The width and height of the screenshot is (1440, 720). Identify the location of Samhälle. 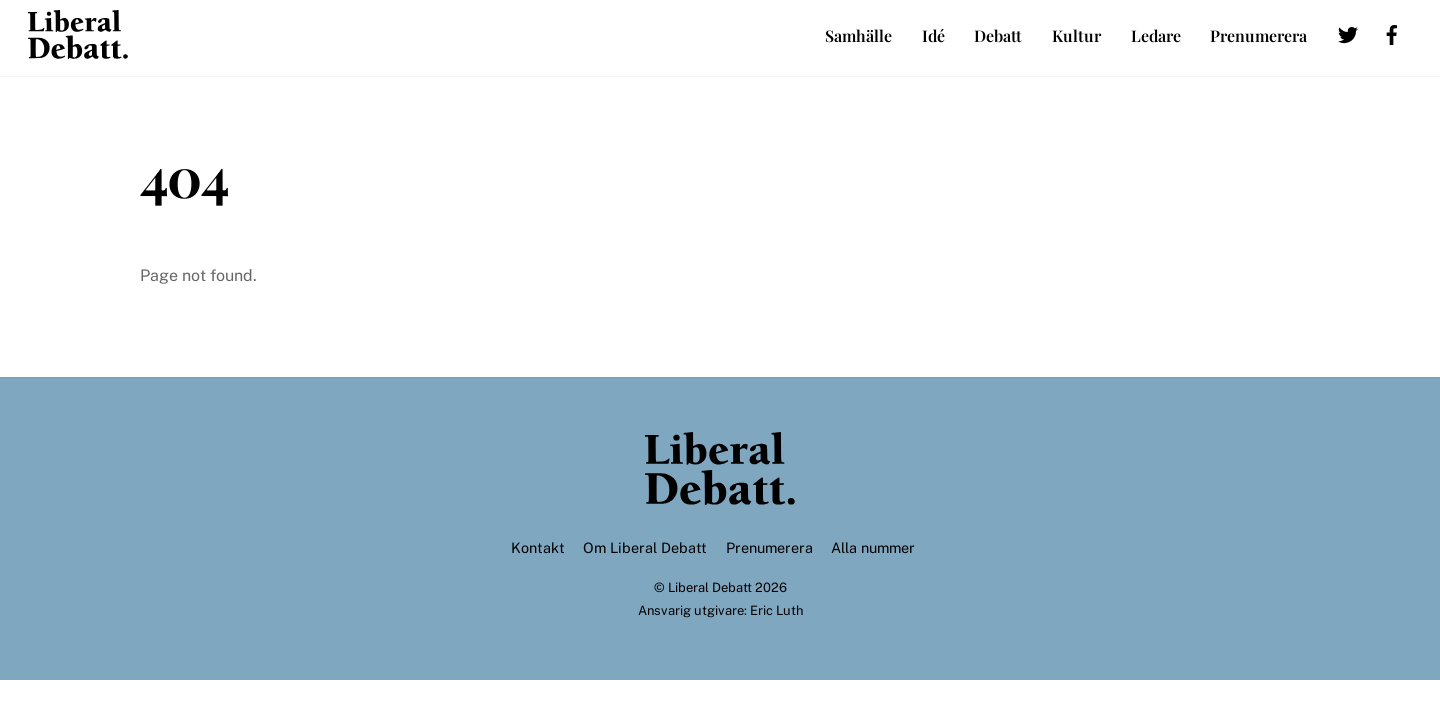
(858, 35).